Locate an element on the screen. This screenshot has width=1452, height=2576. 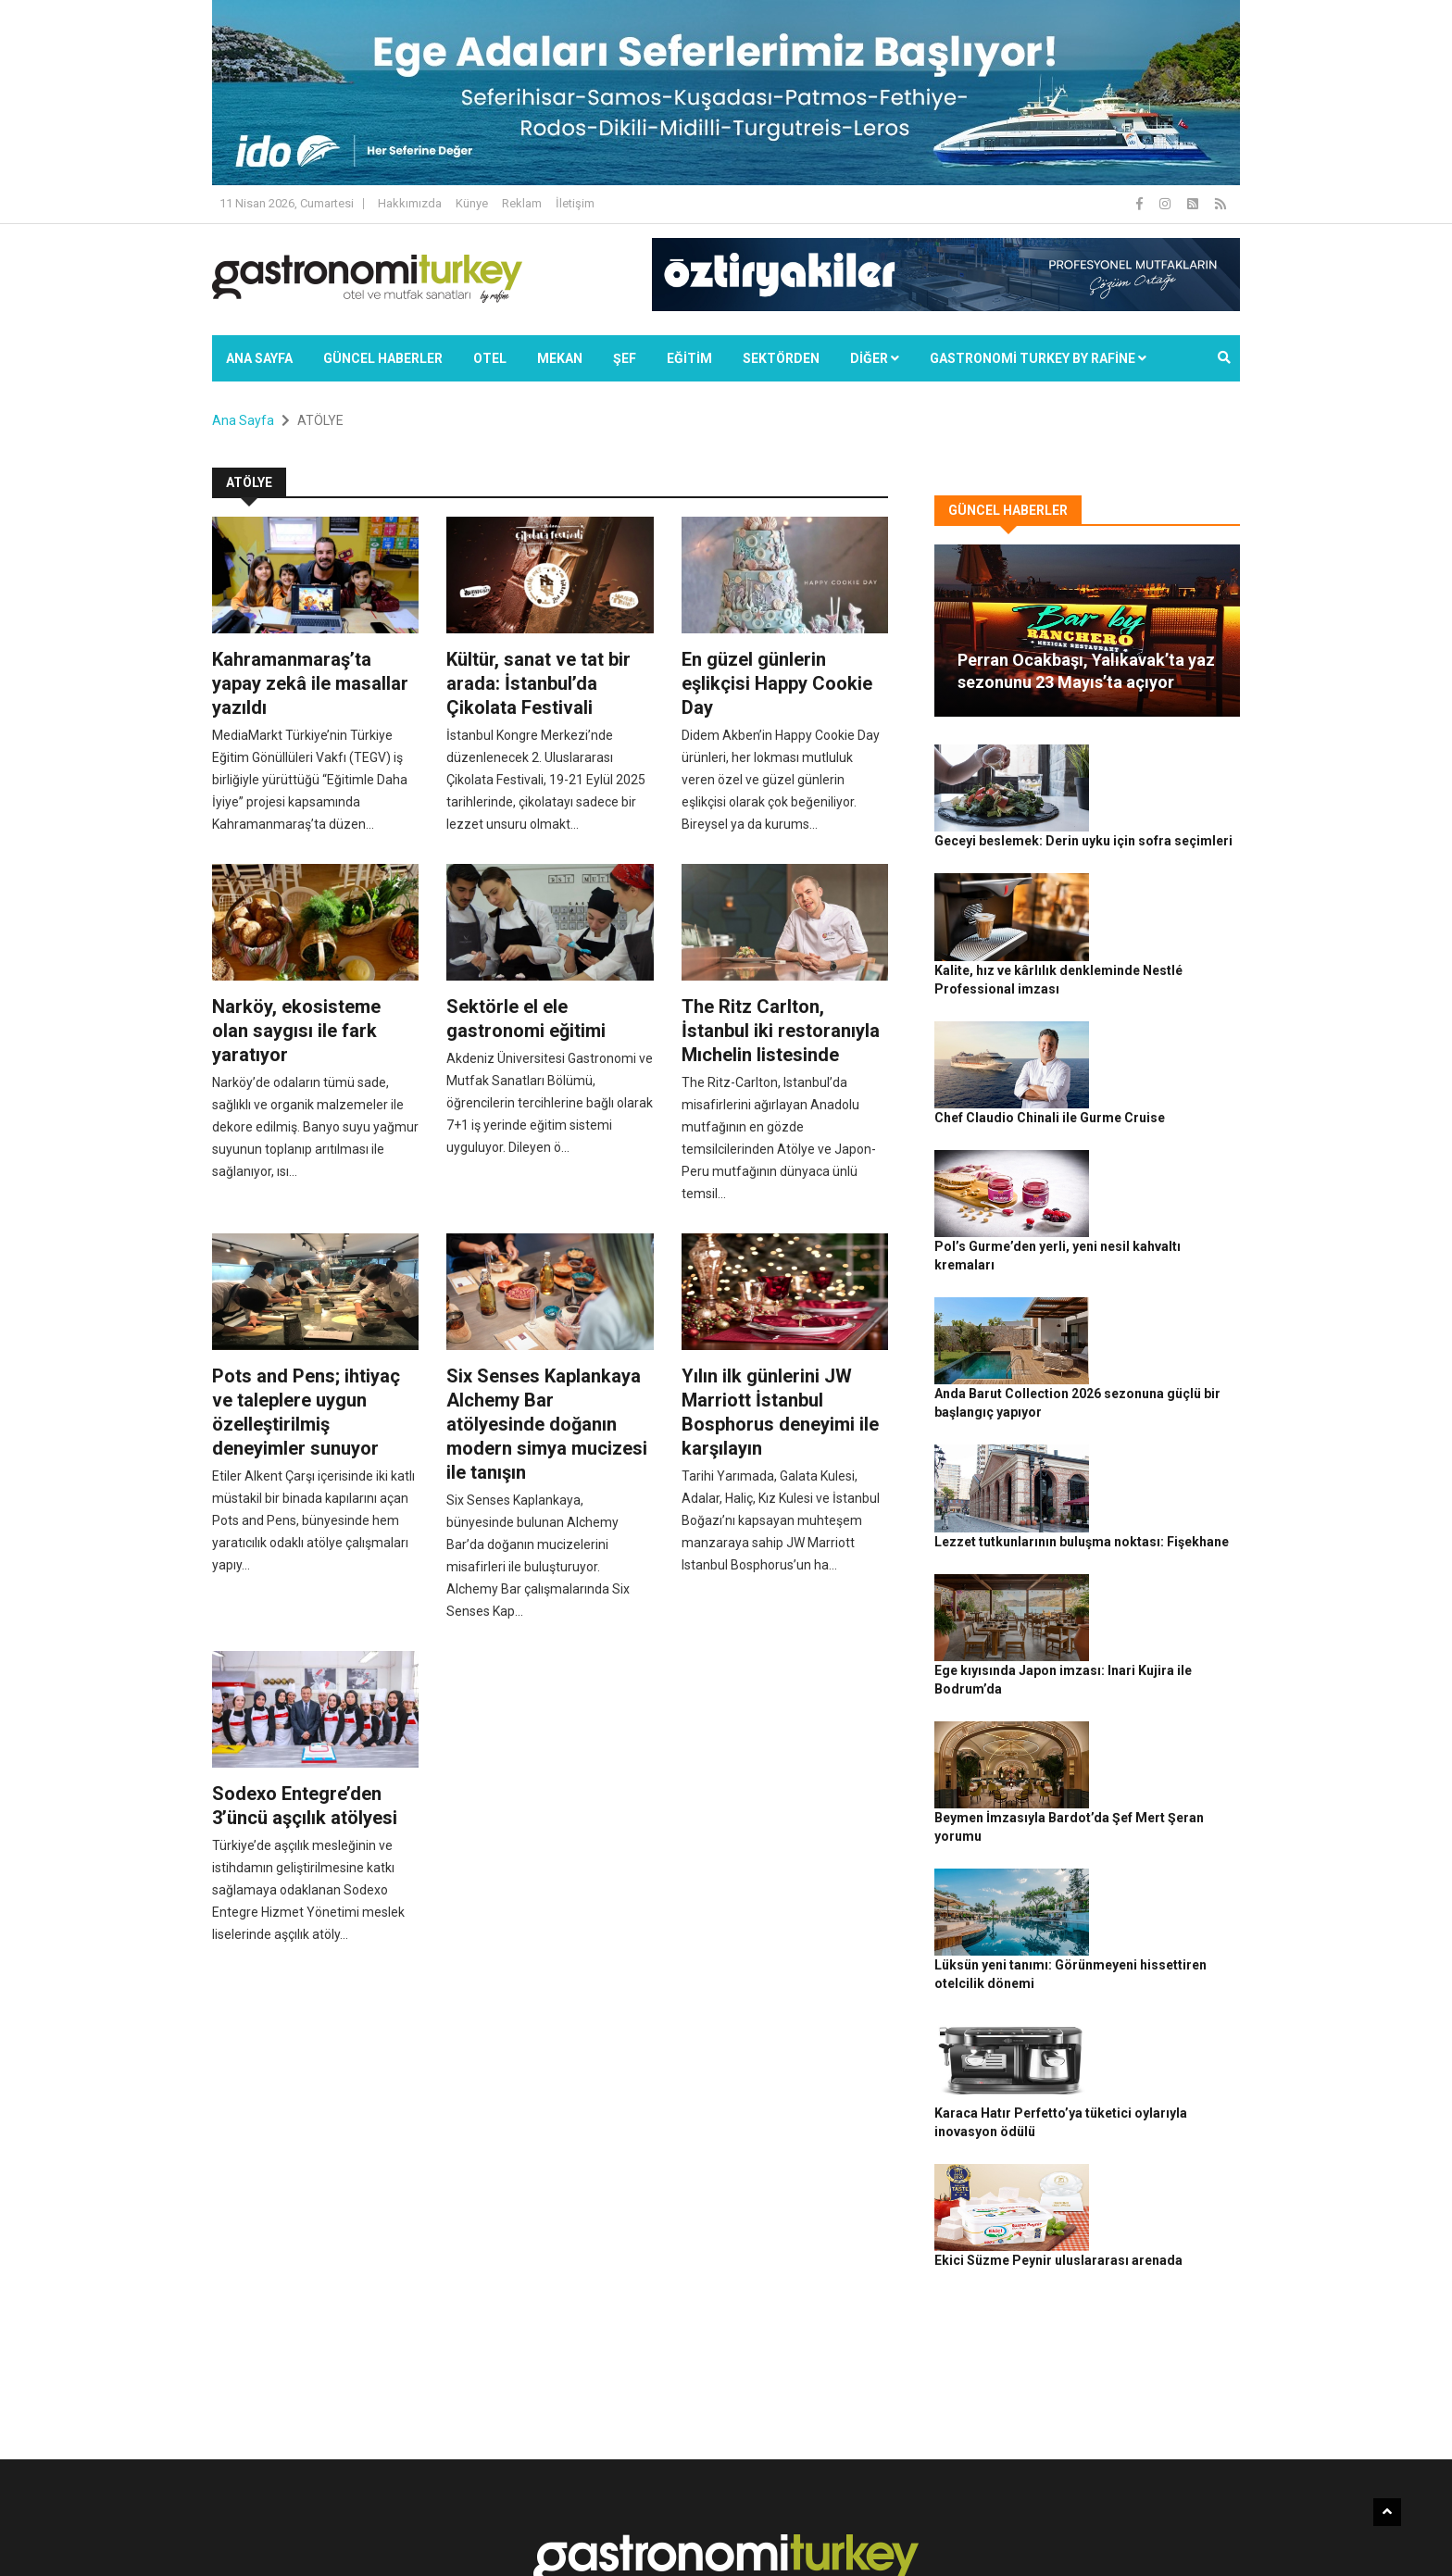
Rafine Medya is located at coordinates (415, 2530).